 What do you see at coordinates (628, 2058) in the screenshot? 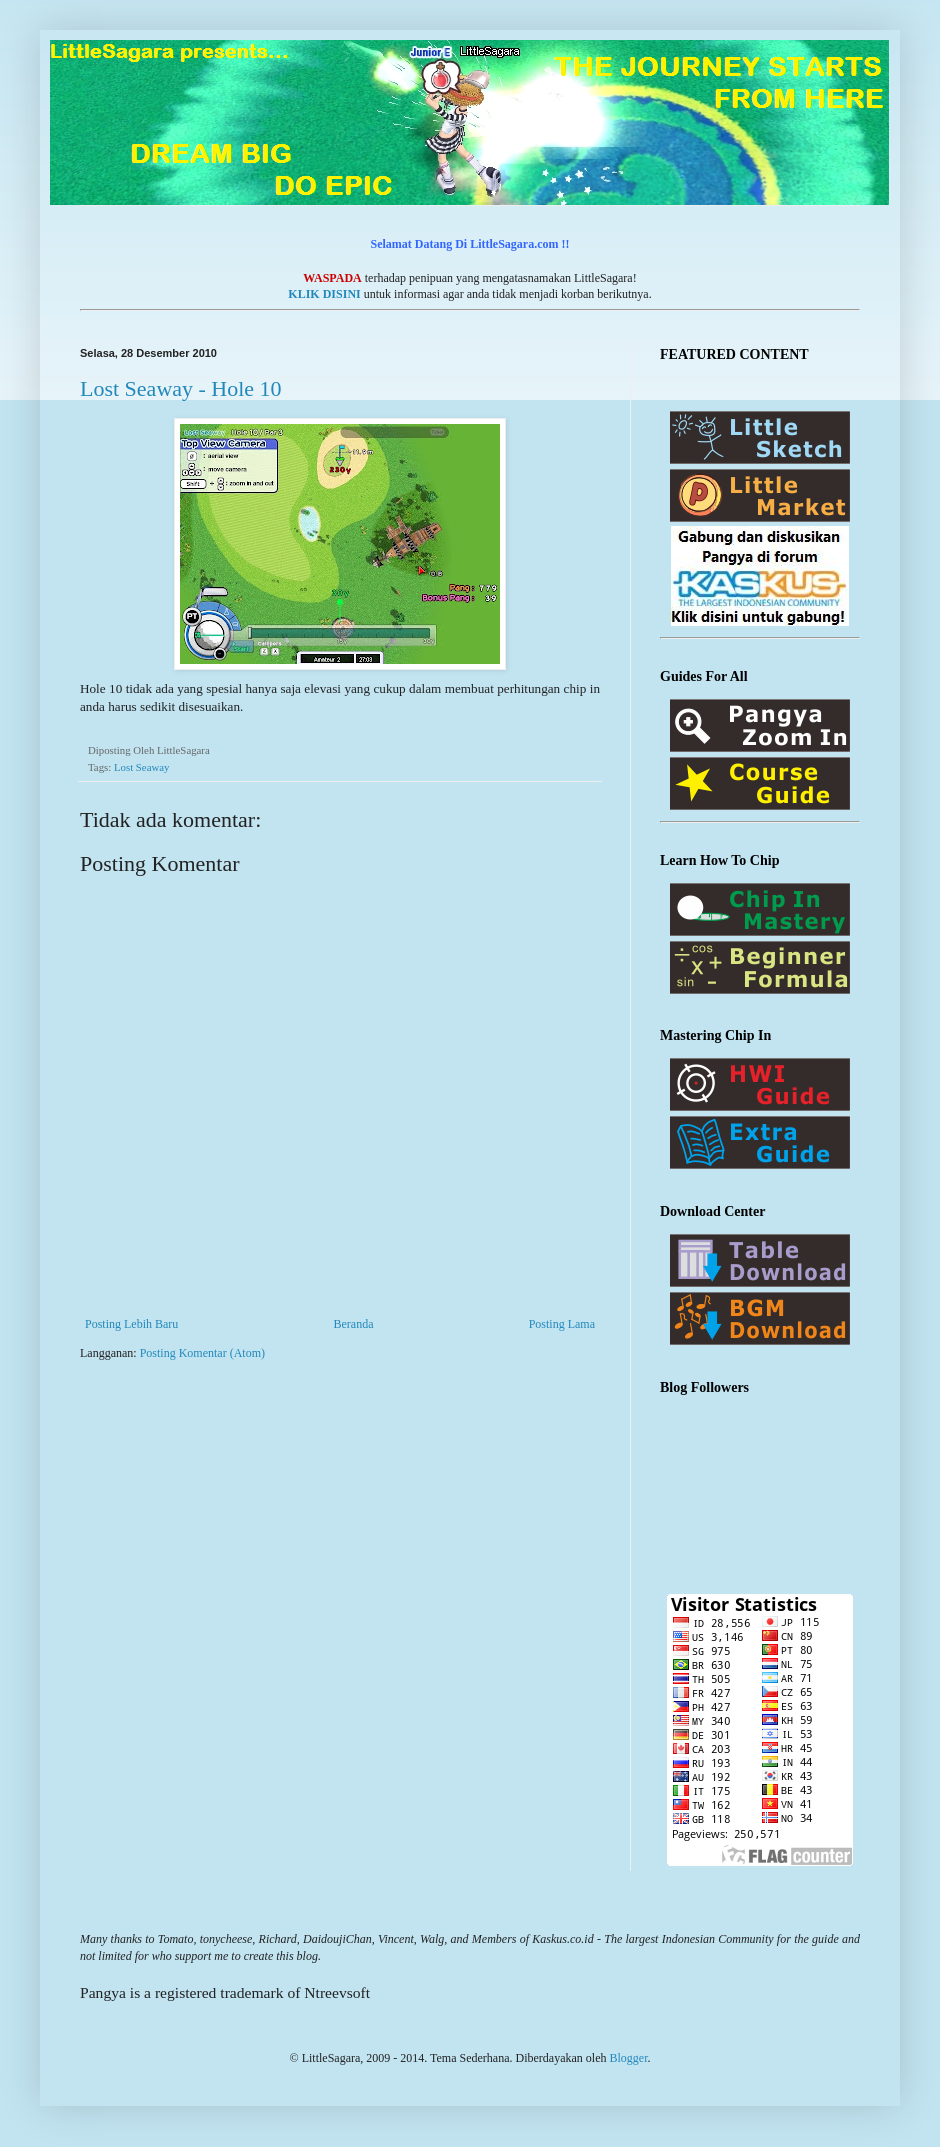
I see `Blogger` at bounding box center [628, 2058].